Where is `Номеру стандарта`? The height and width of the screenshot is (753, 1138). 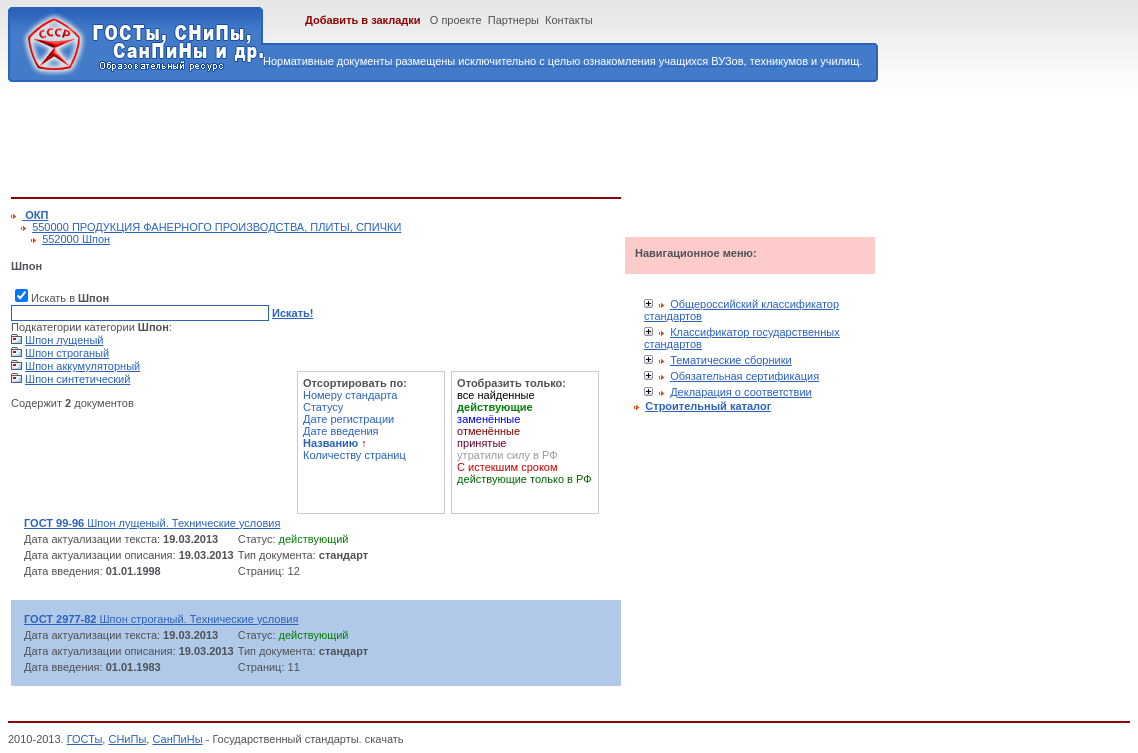
Номеру стандарта is located at coordinates (350, 395).